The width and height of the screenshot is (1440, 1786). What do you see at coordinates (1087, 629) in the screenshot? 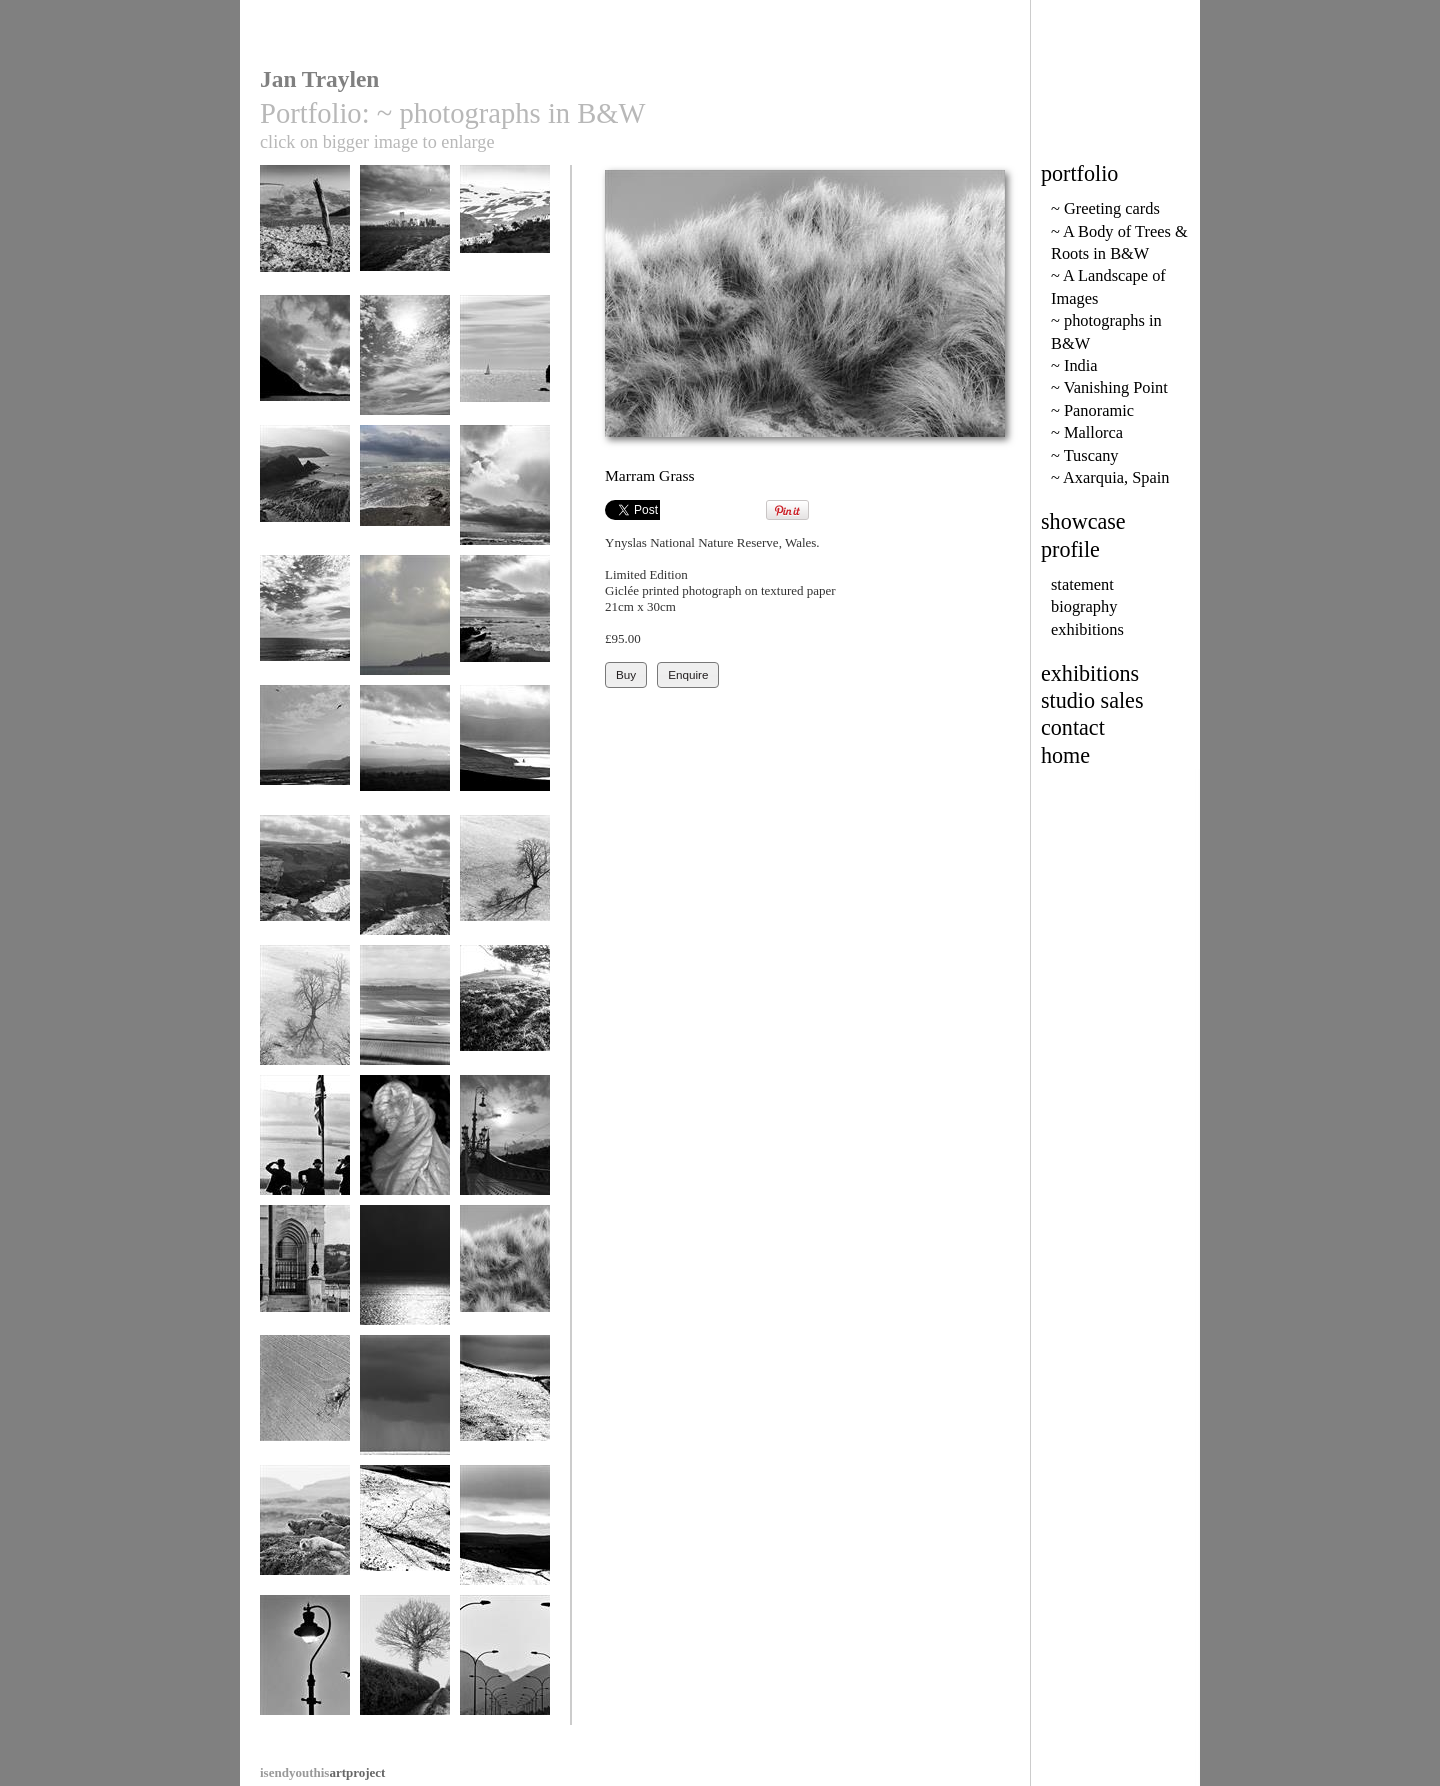
I see `exhibitions` at bounding box center [1087, 629].